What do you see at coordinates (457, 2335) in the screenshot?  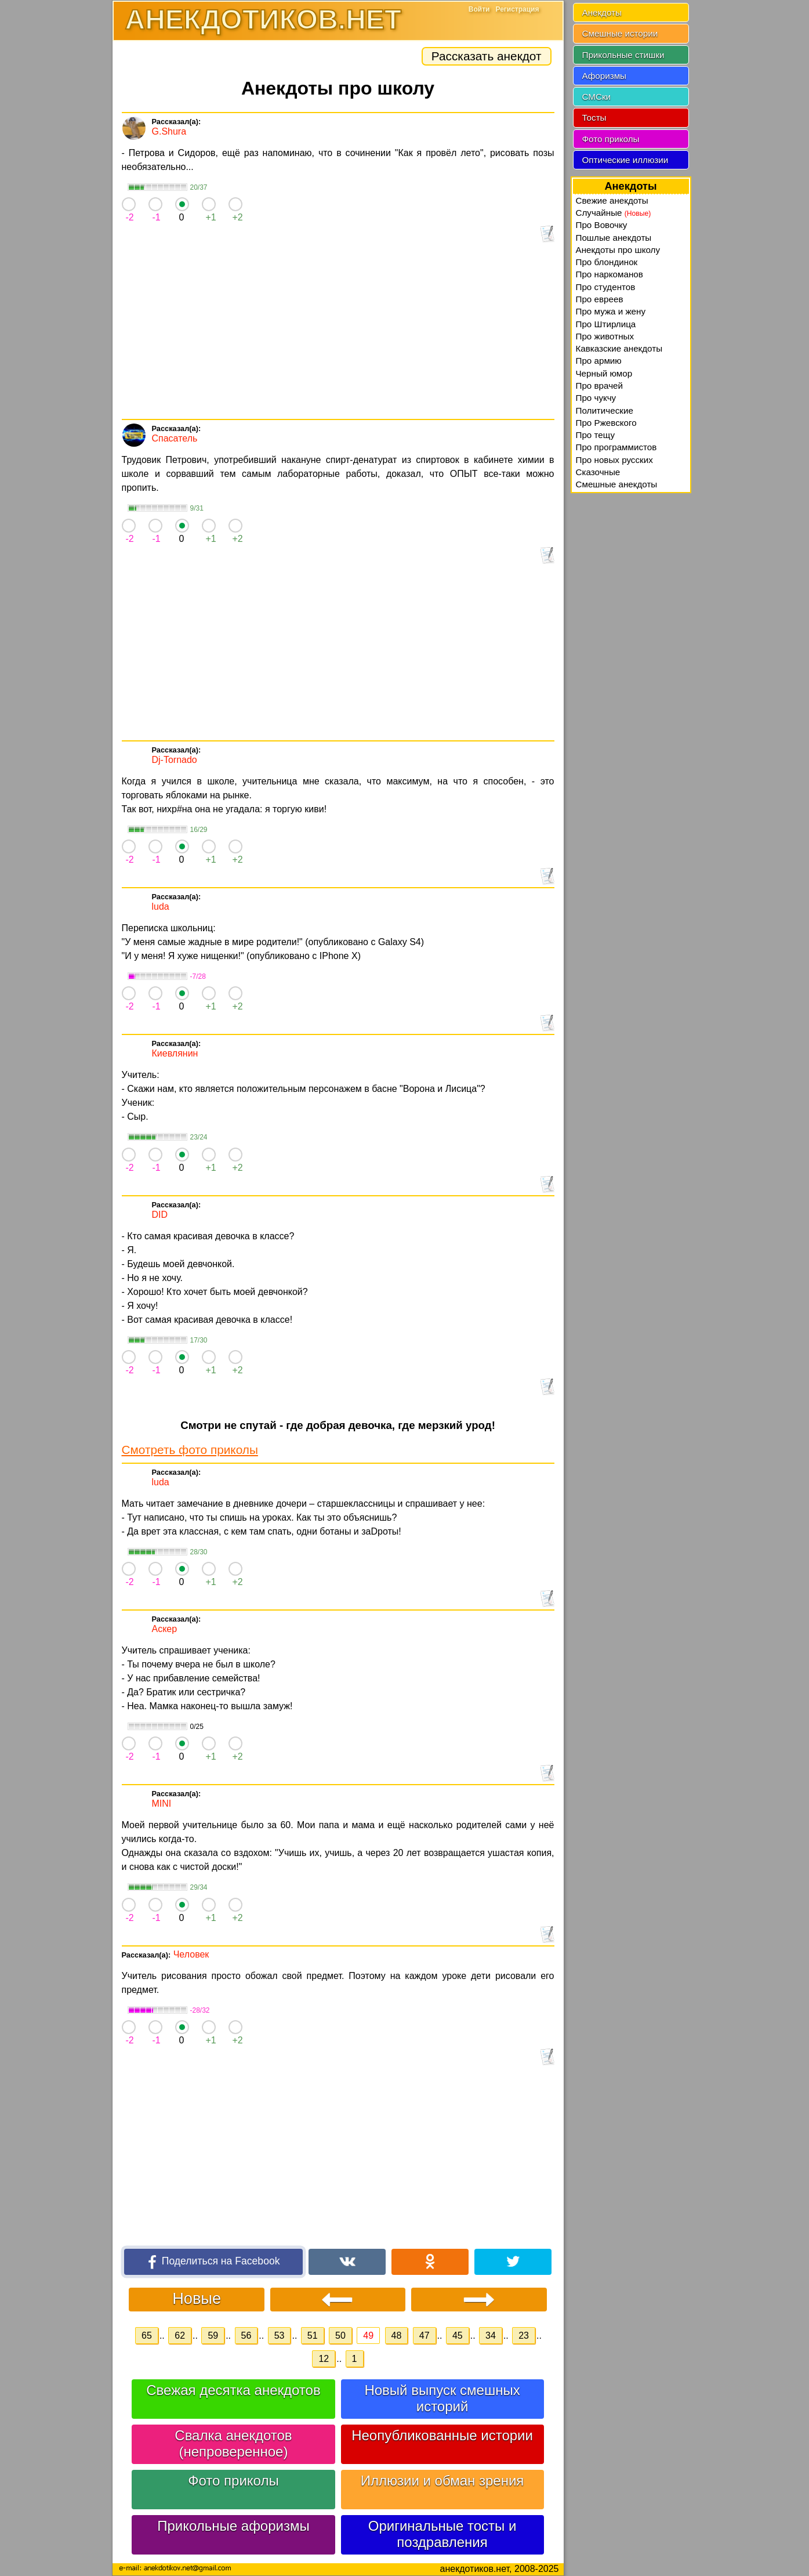 I see `45` at bounding box center [457, 2335].